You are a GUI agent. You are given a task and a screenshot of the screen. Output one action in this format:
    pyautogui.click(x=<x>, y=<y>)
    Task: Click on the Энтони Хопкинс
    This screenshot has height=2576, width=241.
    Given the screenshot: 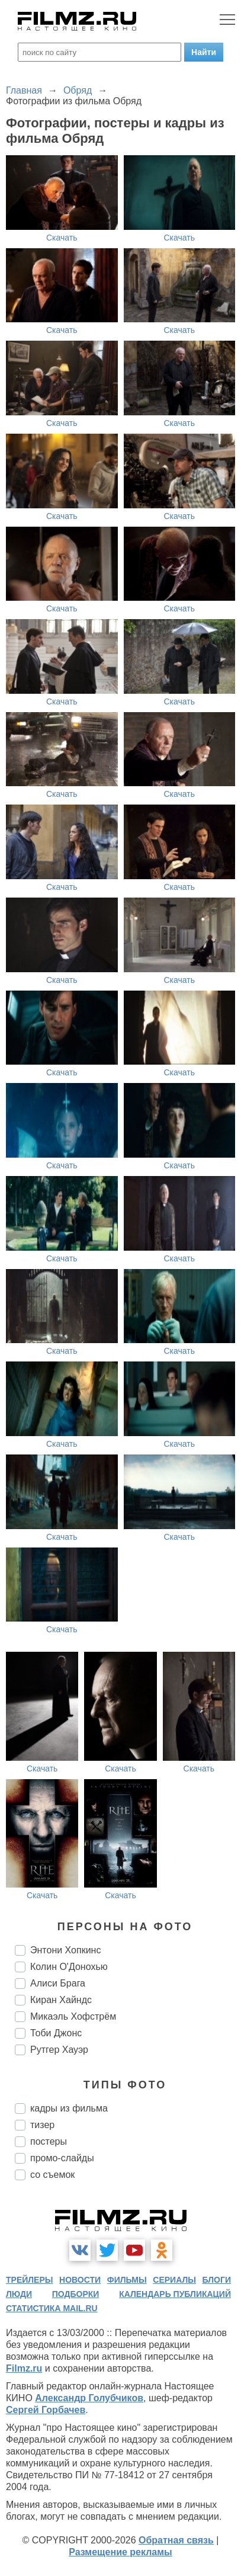 What is the action you would take?
    pyautogui.click(x=65, y=1950)
    